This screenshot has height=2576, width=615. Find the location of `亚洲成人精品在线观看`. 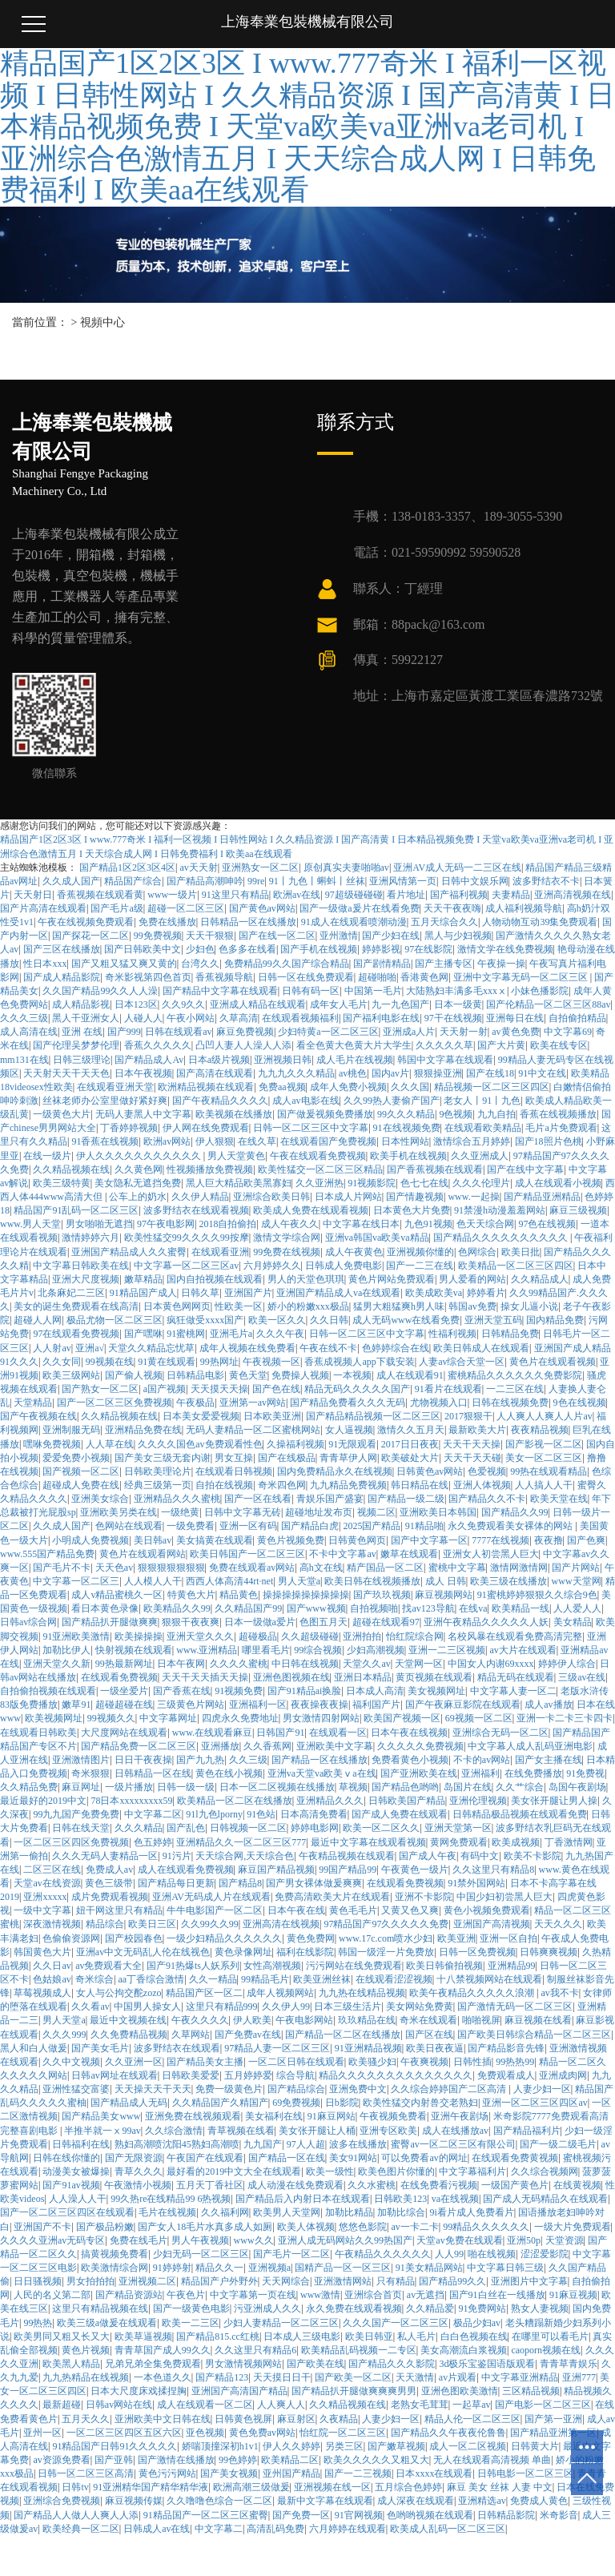

亚洲成人精品在线观看 is located at coordinates (258, 1004).